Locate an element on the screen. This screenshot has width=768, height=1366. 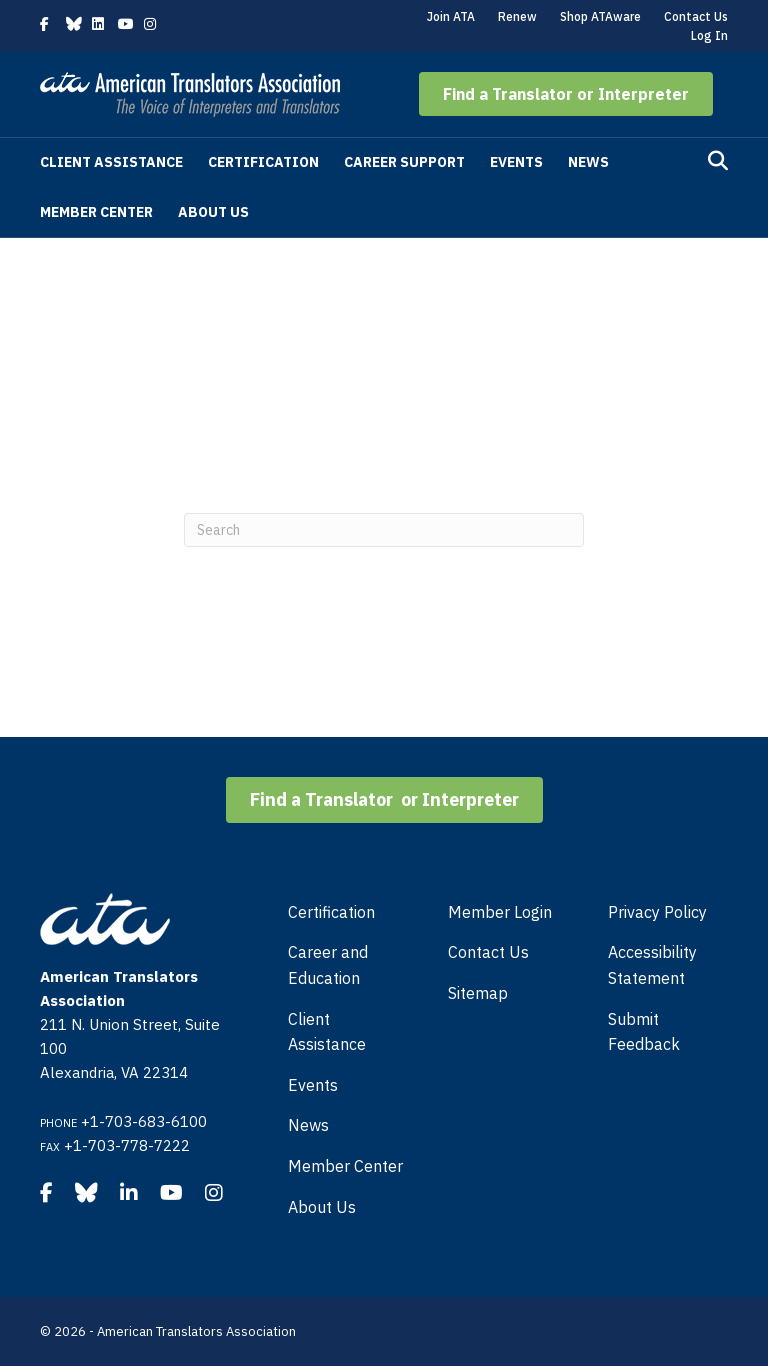
Sitemap is located at coordinates (478, 993).